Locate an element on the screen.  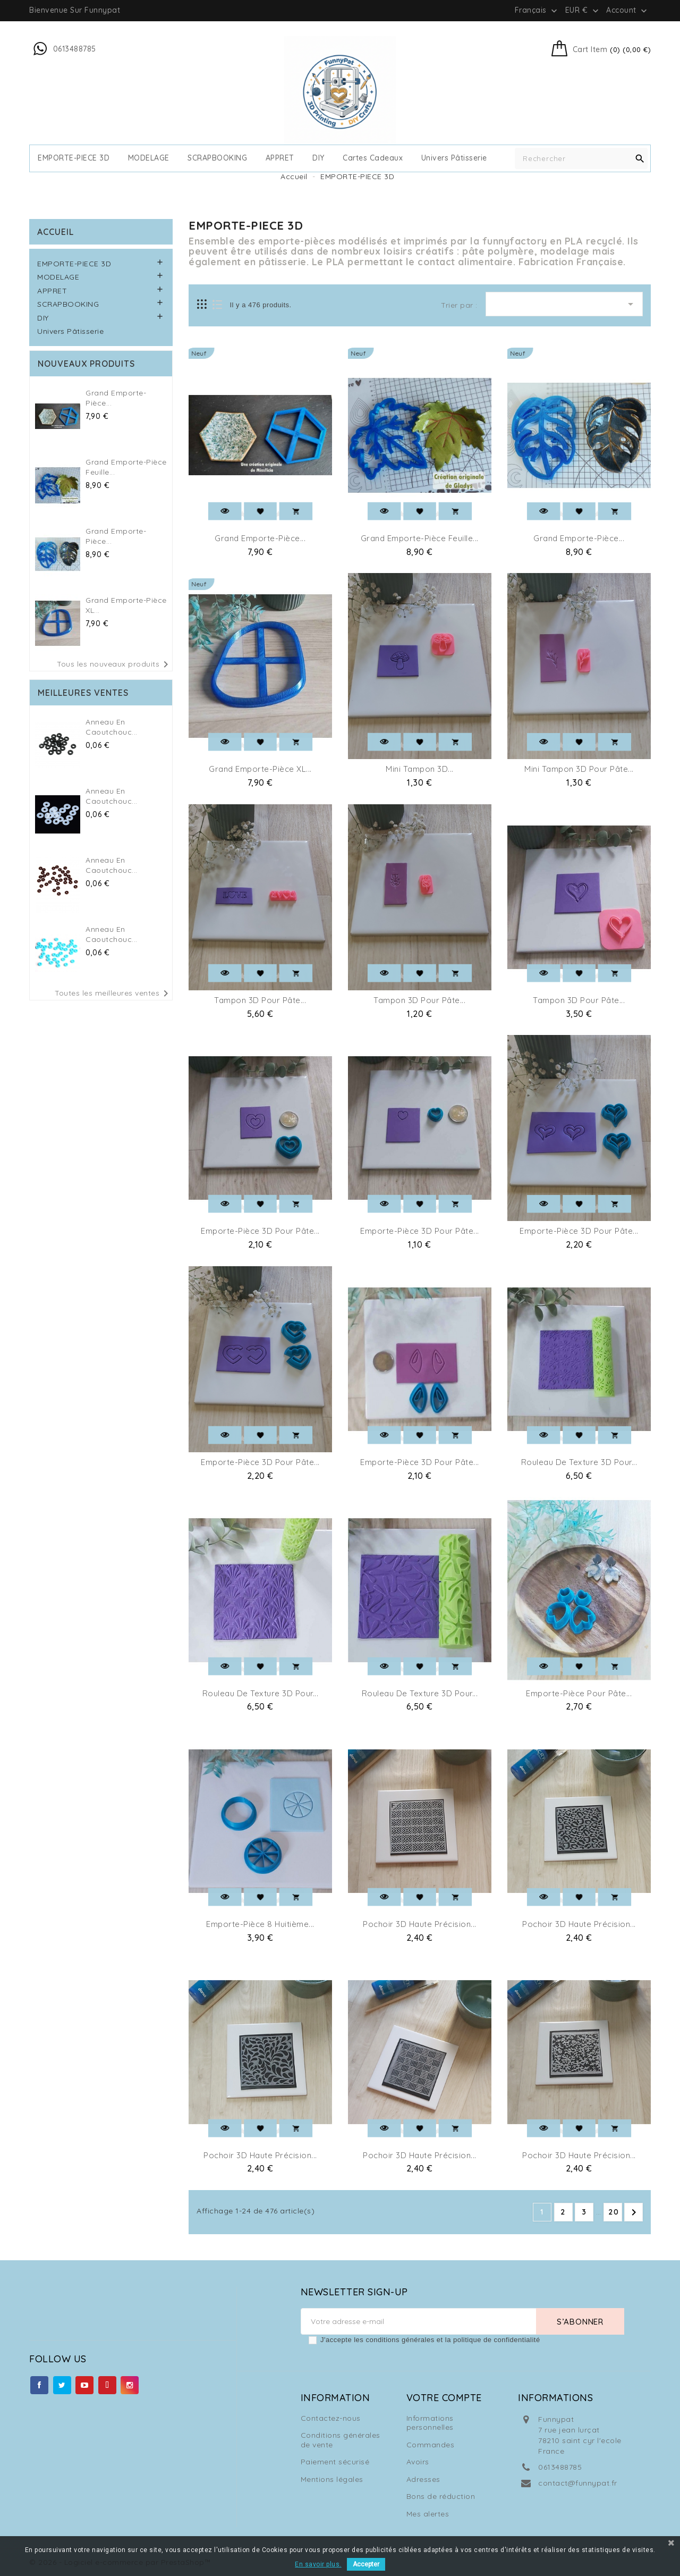
Informations personnelles is located at coordinates (430, 2422).